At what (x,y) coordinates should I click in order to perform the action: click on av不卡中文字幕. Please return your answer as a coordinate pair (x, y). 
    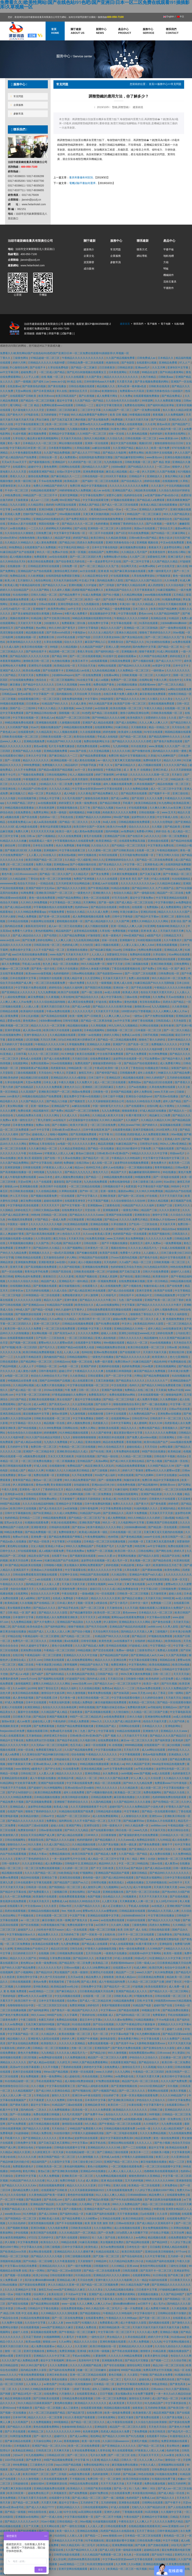
    Looking at the image, I should click on (40, 1129).